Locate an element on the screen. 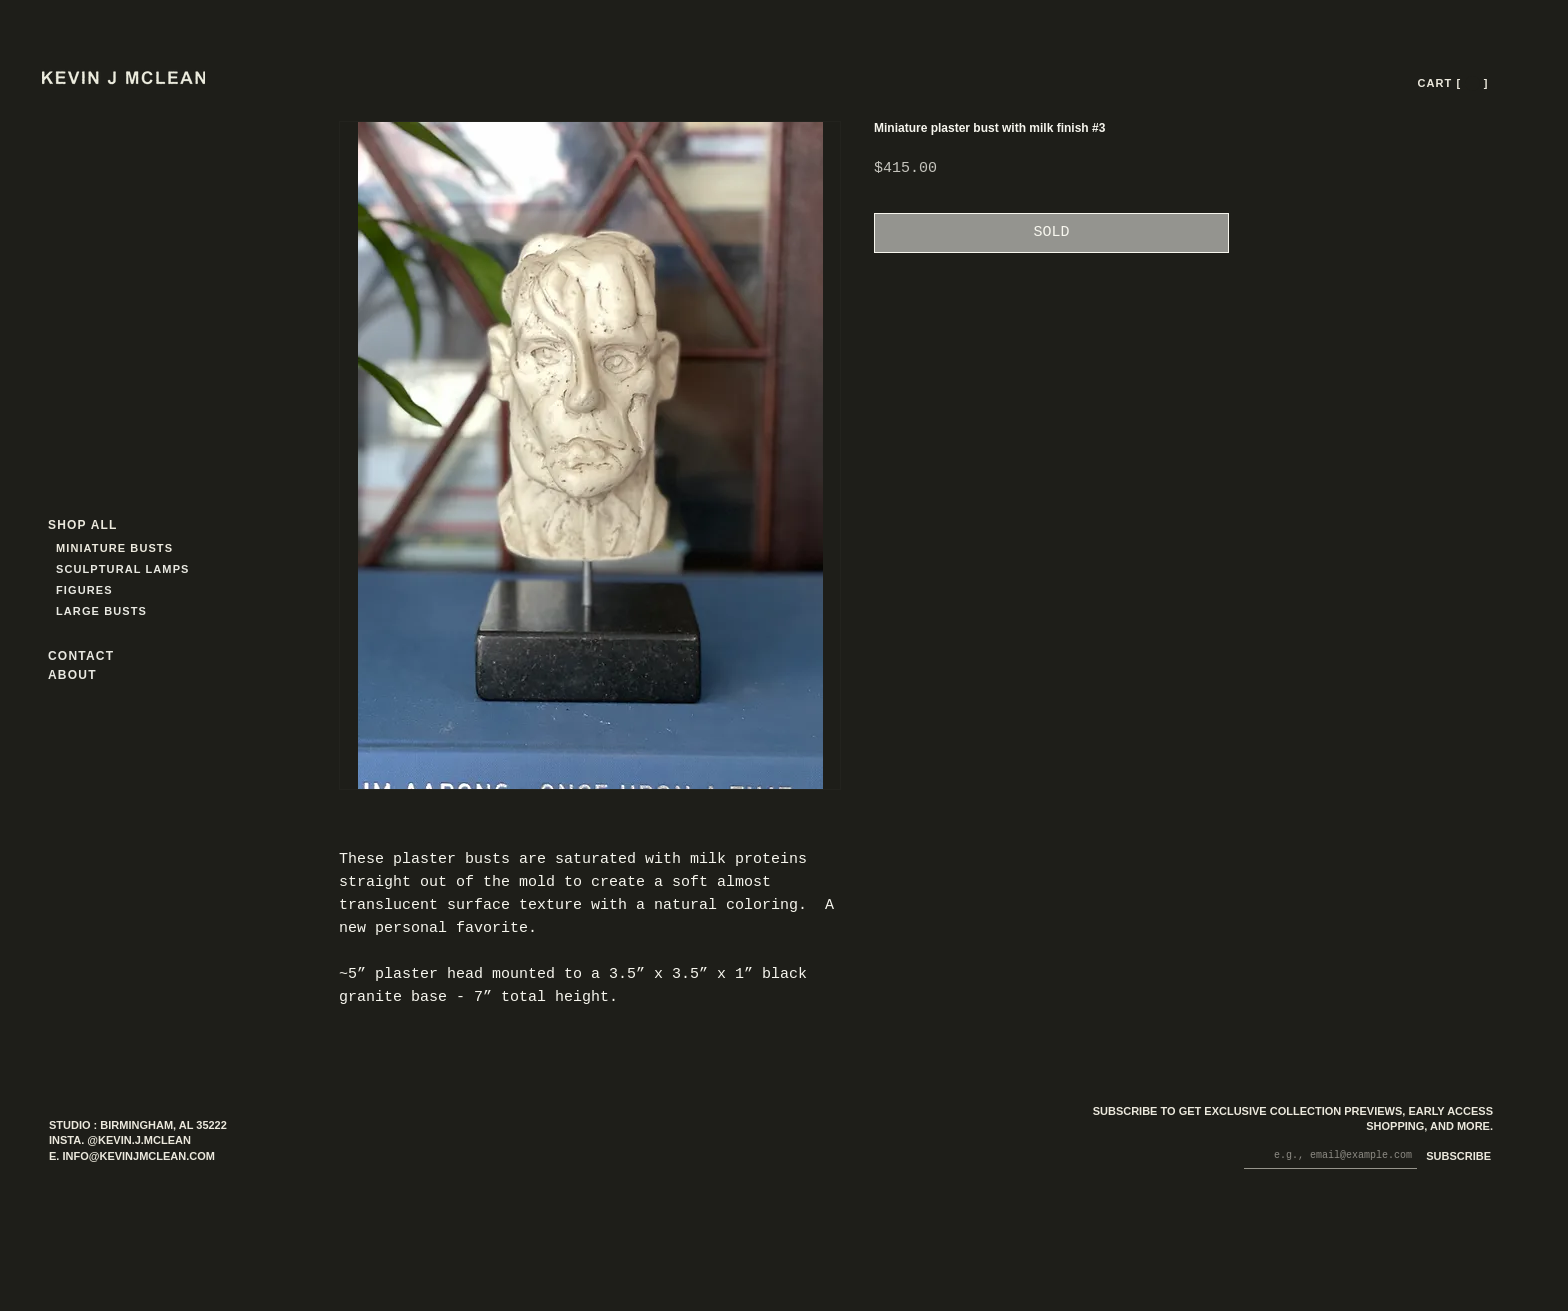 Image resolution: width=1568 pixels, height=1311 pixels. [SHOP ALL] is located at coordinates (120, 524).